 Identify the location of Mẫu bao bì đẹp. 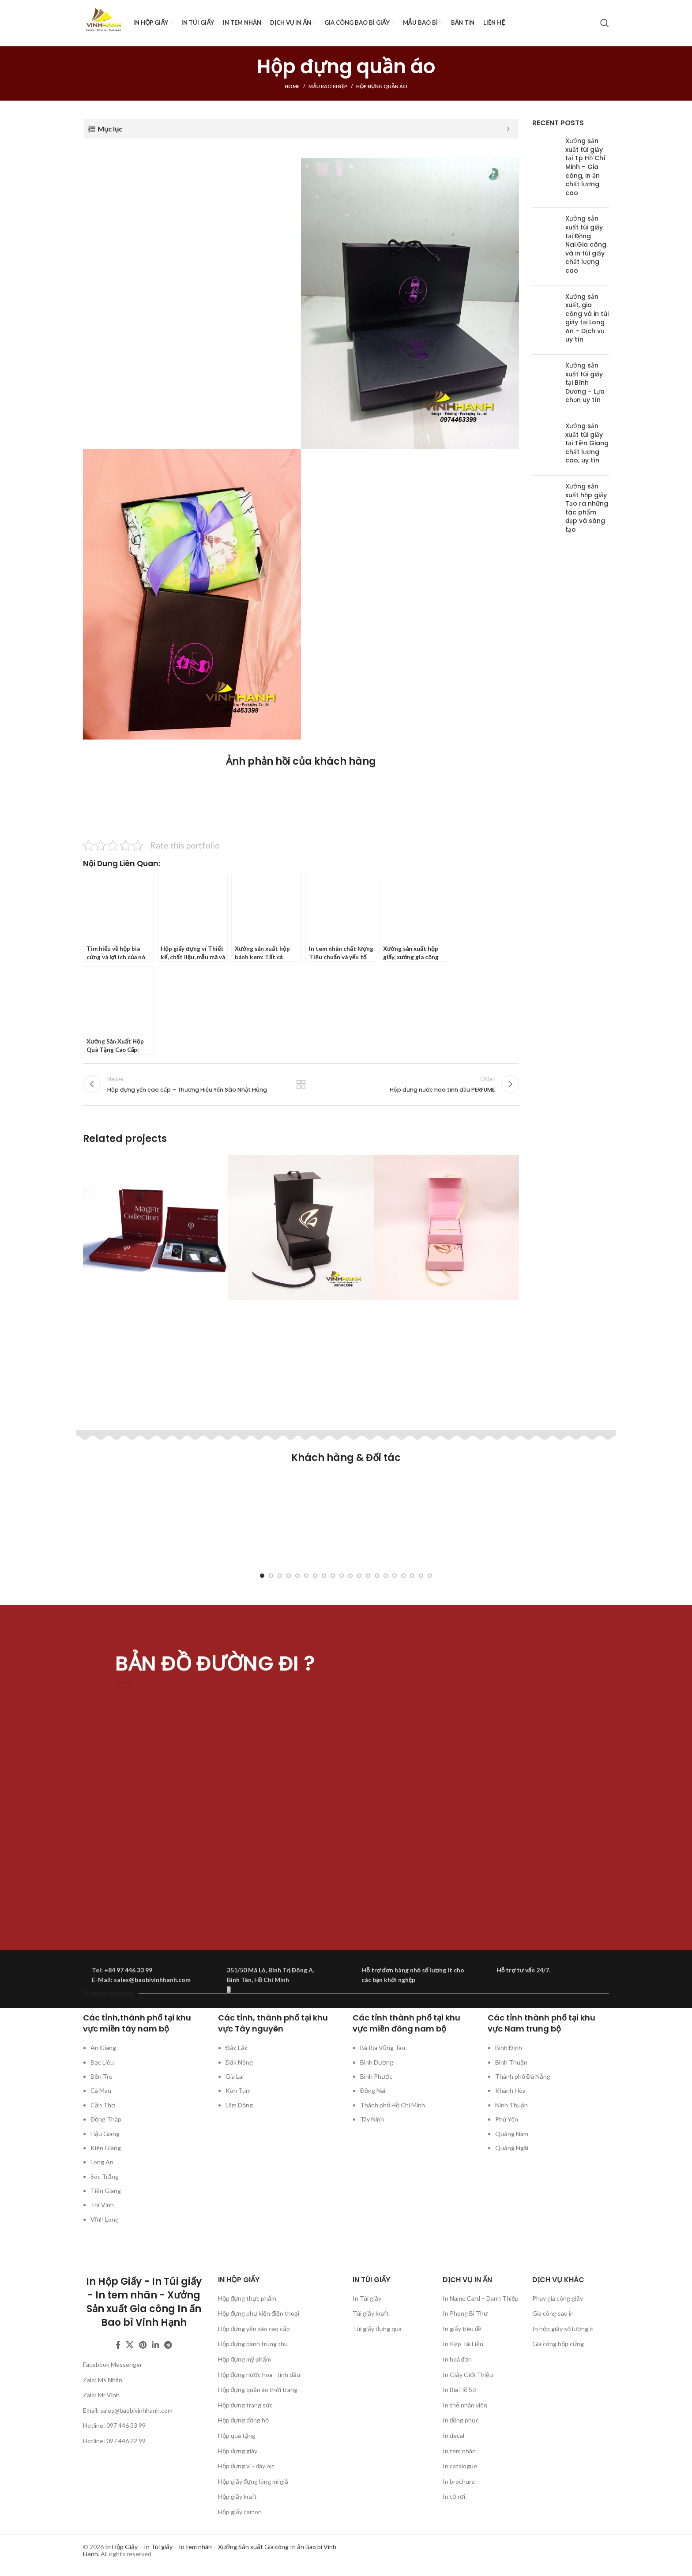
(327, 86).